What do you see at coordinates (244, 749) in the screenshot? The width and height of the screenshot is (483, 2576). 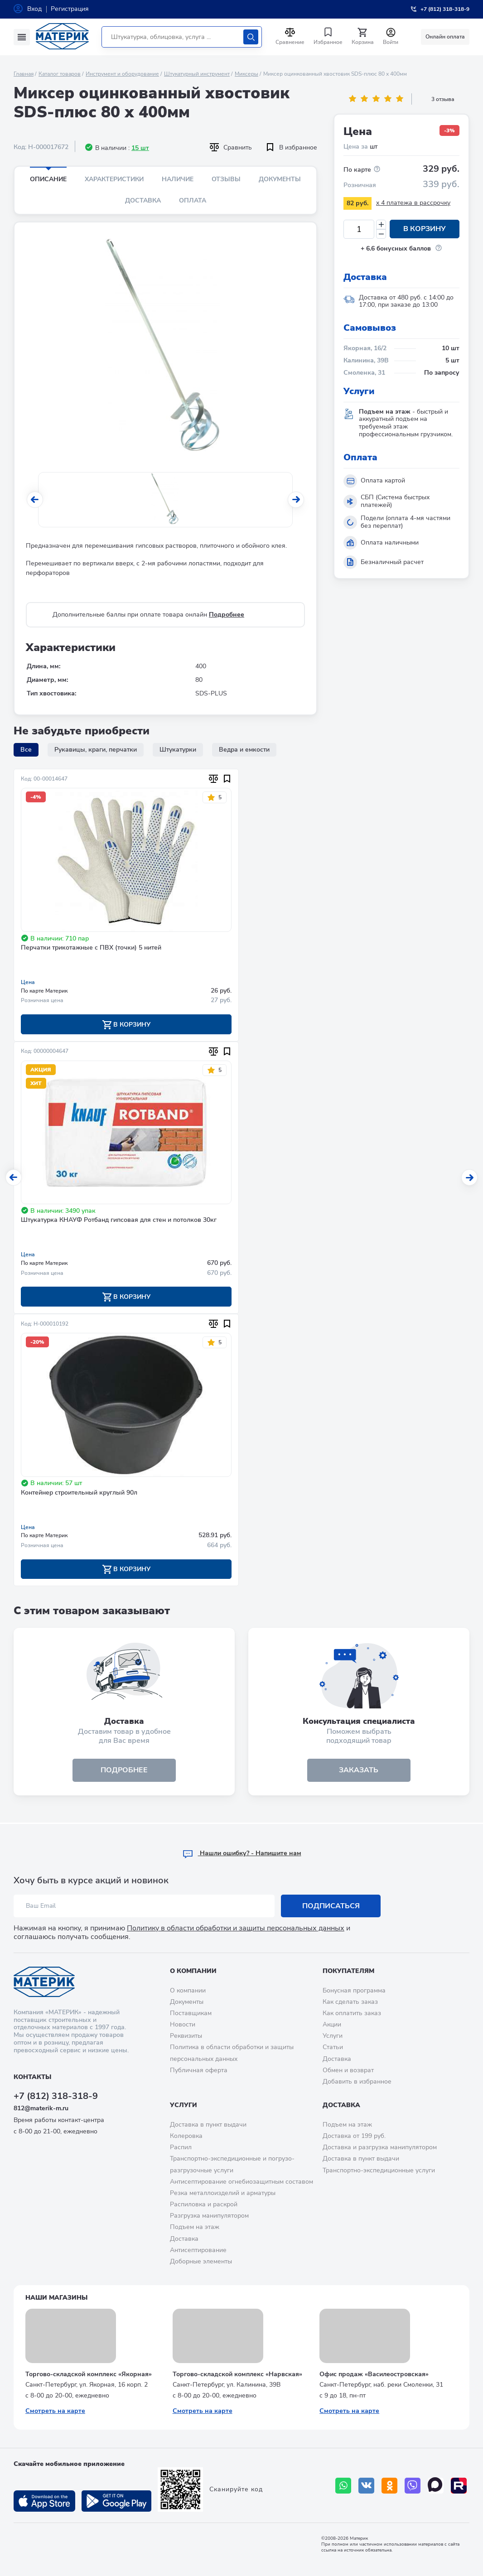 I see `Ведра и емкости` at bounding box center [244, 749].